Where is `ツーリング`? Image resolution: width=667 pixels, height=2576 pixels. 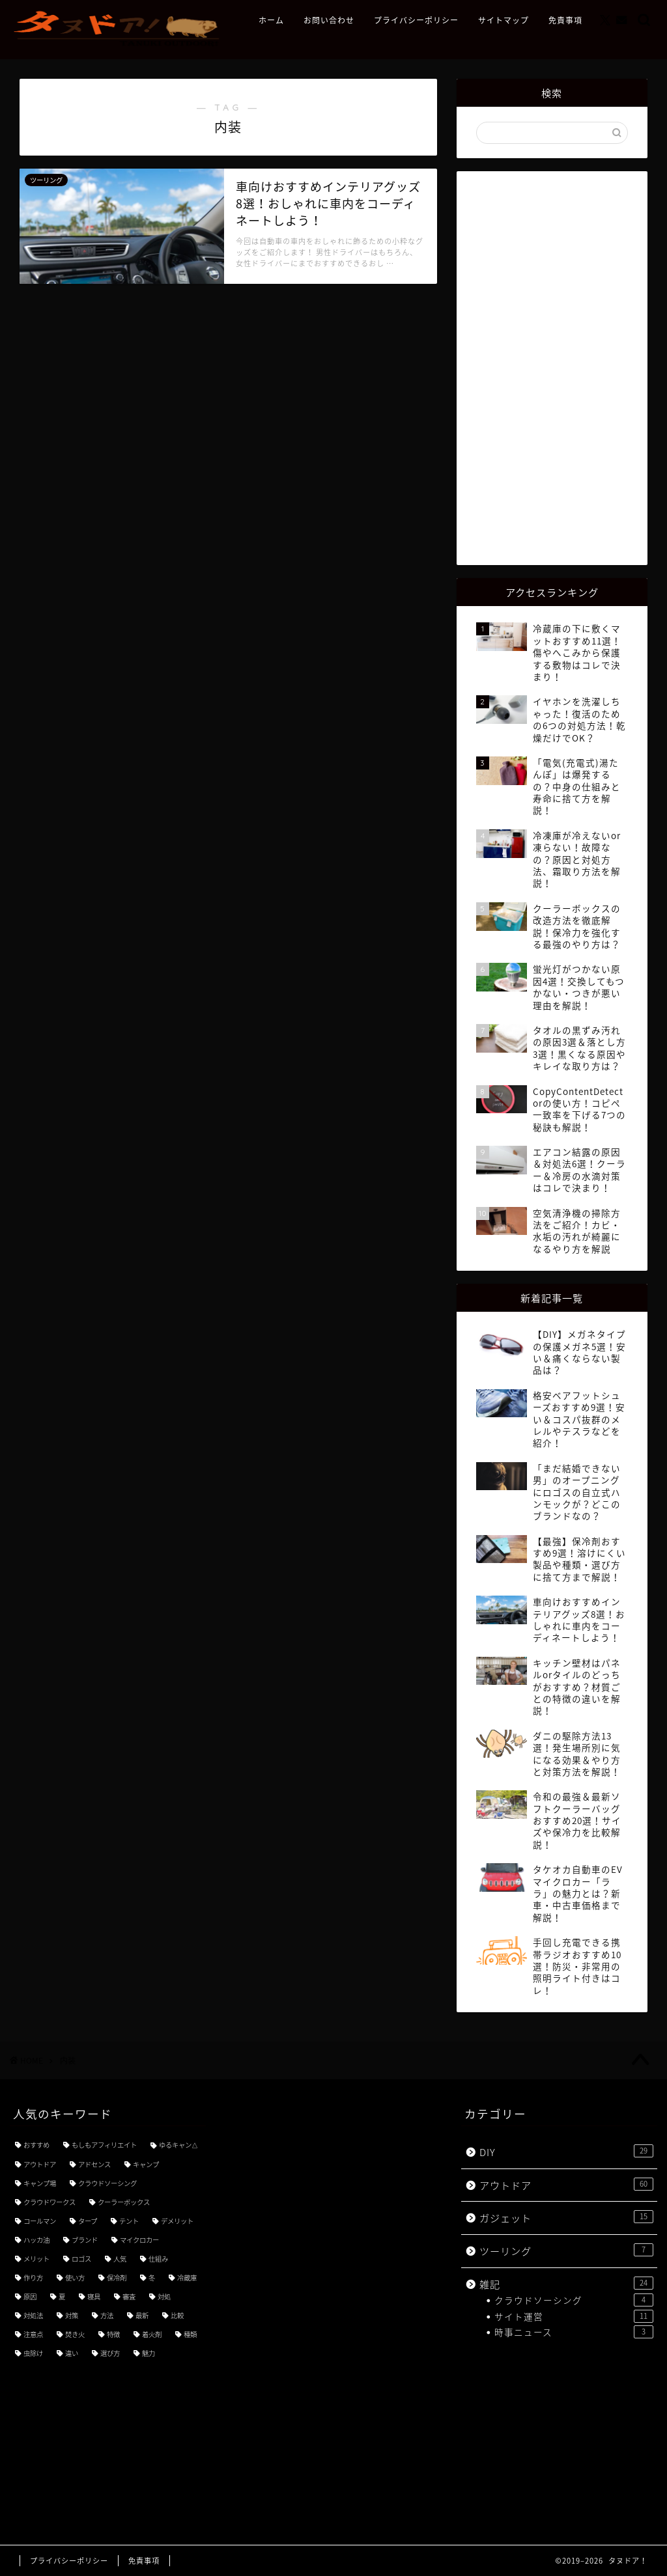
ツーリング is located at coordinates (566, 2250).